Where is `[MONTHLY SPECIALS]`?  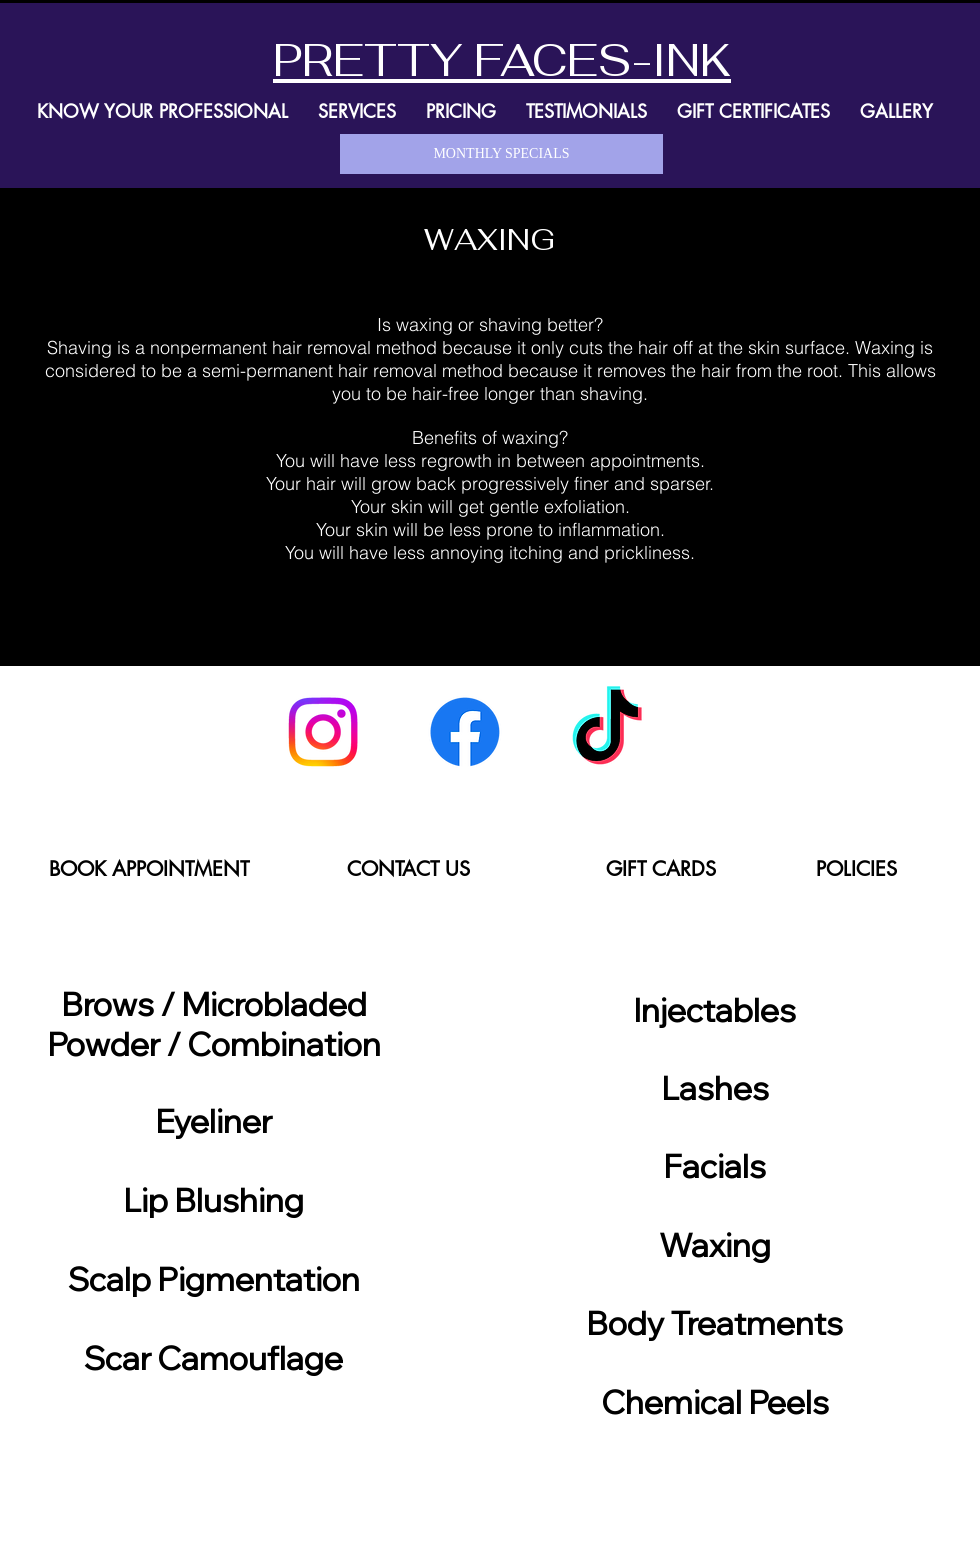
[MONTHLY SPECIALS] is located at coordinates (501, 154).